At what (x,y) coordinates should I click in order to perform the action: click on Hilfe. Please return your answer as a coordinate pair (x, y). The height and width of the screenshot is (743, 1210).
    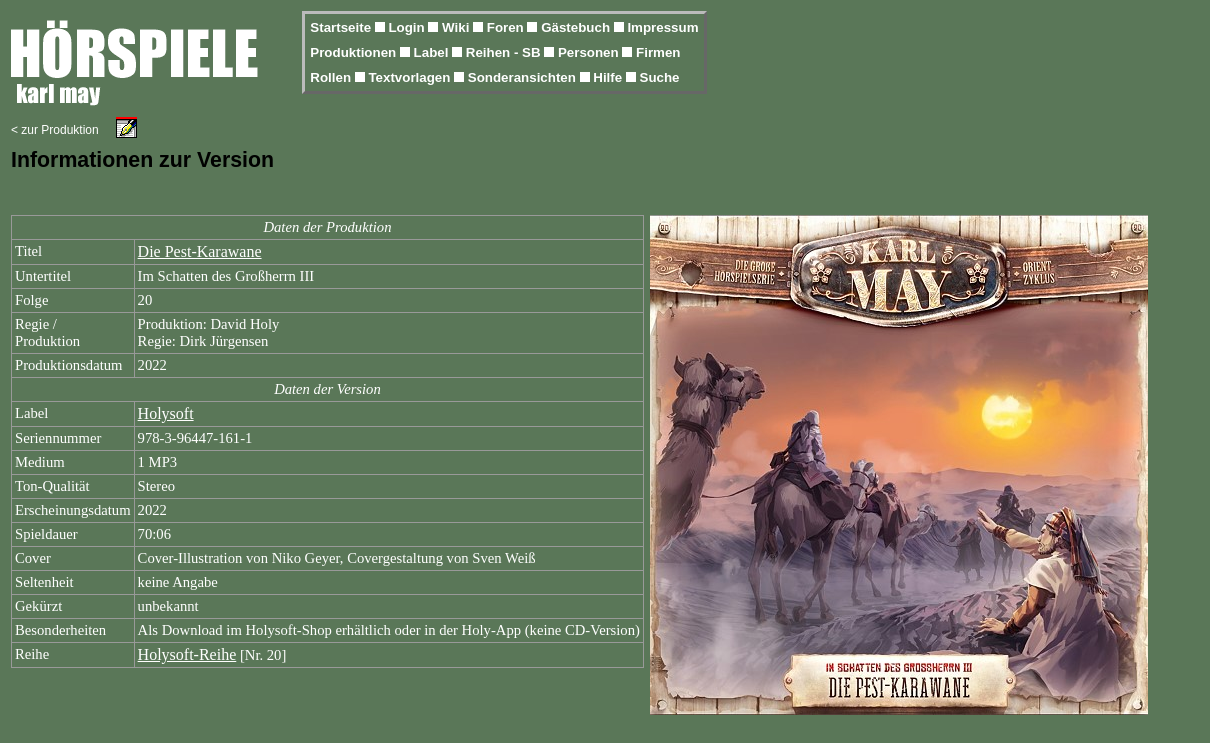
    Looking at the image, I should click on (609, 77).